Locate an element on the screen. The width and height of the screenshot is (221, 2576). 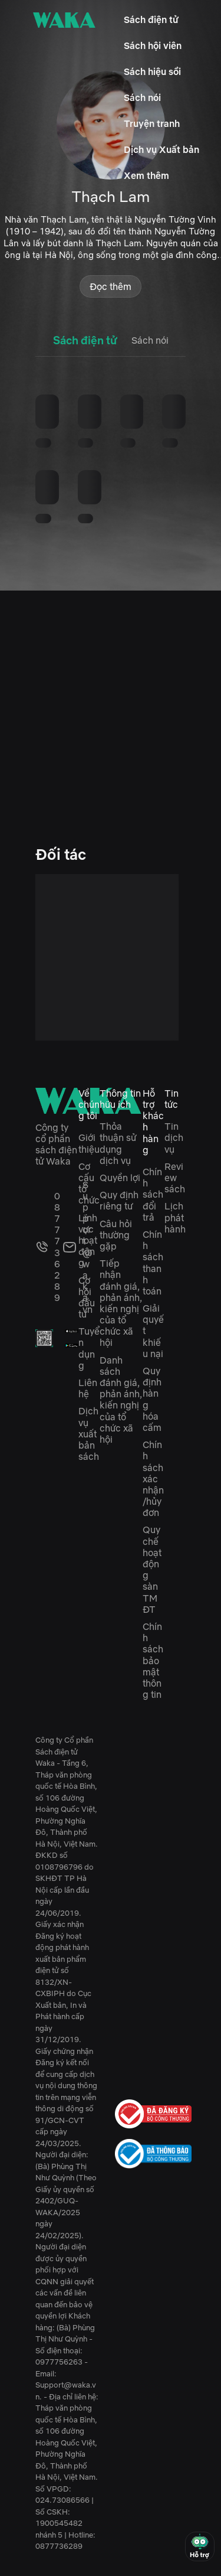
Quy định hàng hóa cấm is located at coordinates (152, 1399).